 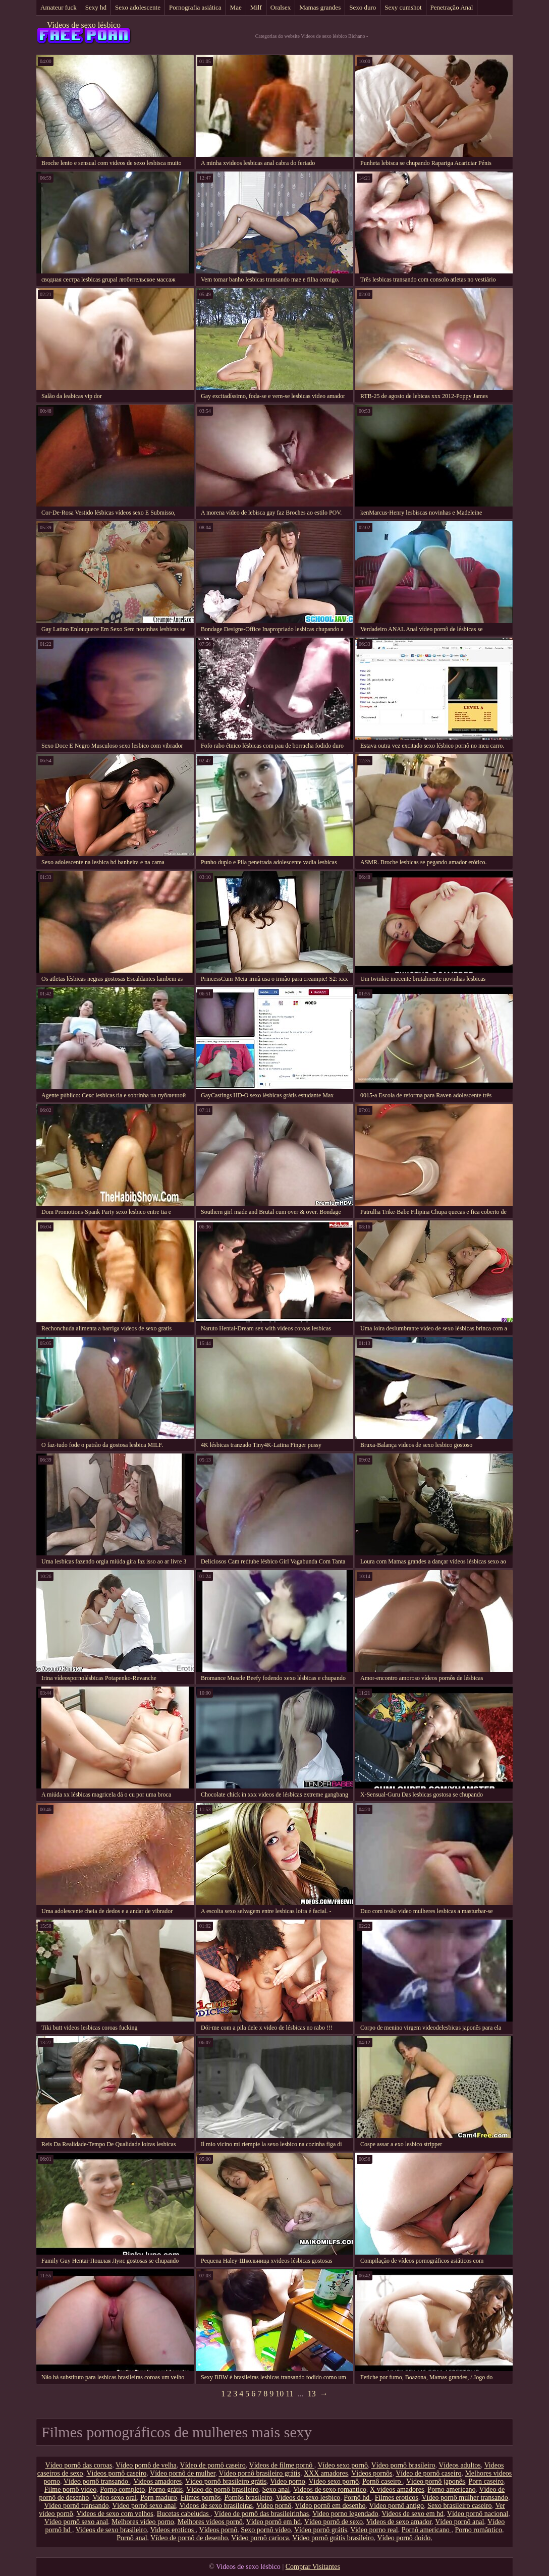 I want to click on Pornô caseiro, so click(x=382, y=2481).